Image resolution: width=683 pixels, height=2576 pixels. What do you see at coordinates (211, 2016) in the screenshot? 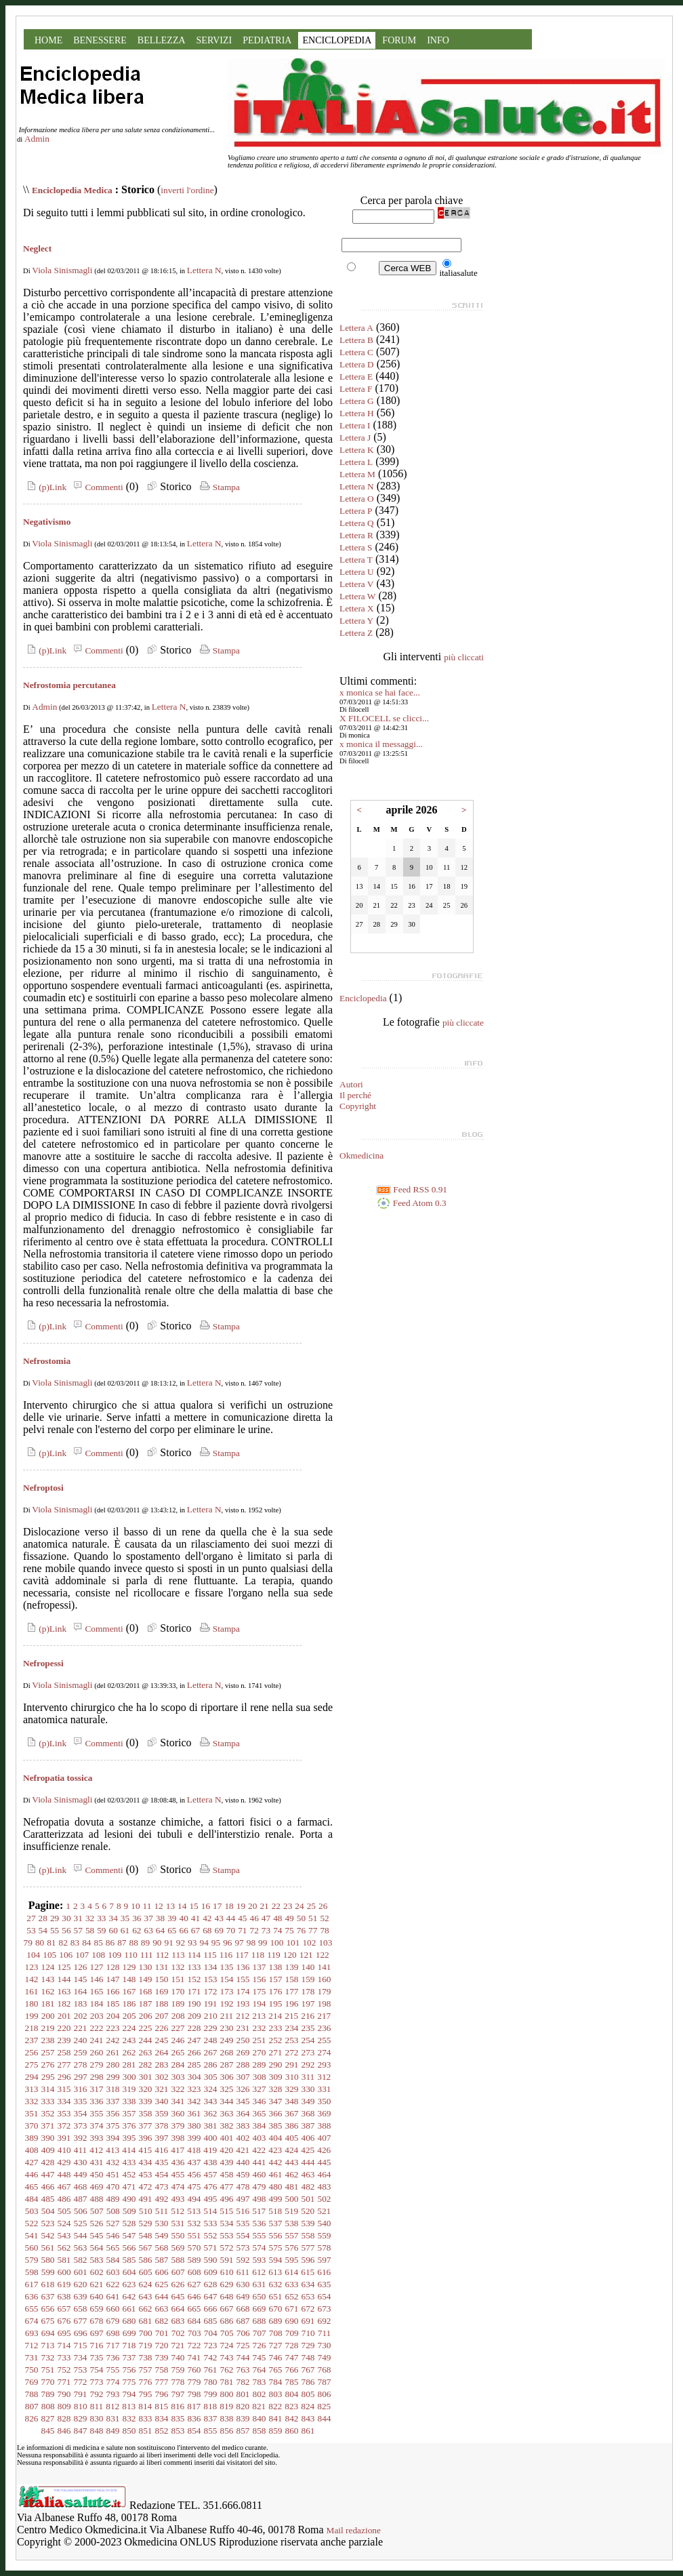
I see `210` at bounding box center [211, 2016].